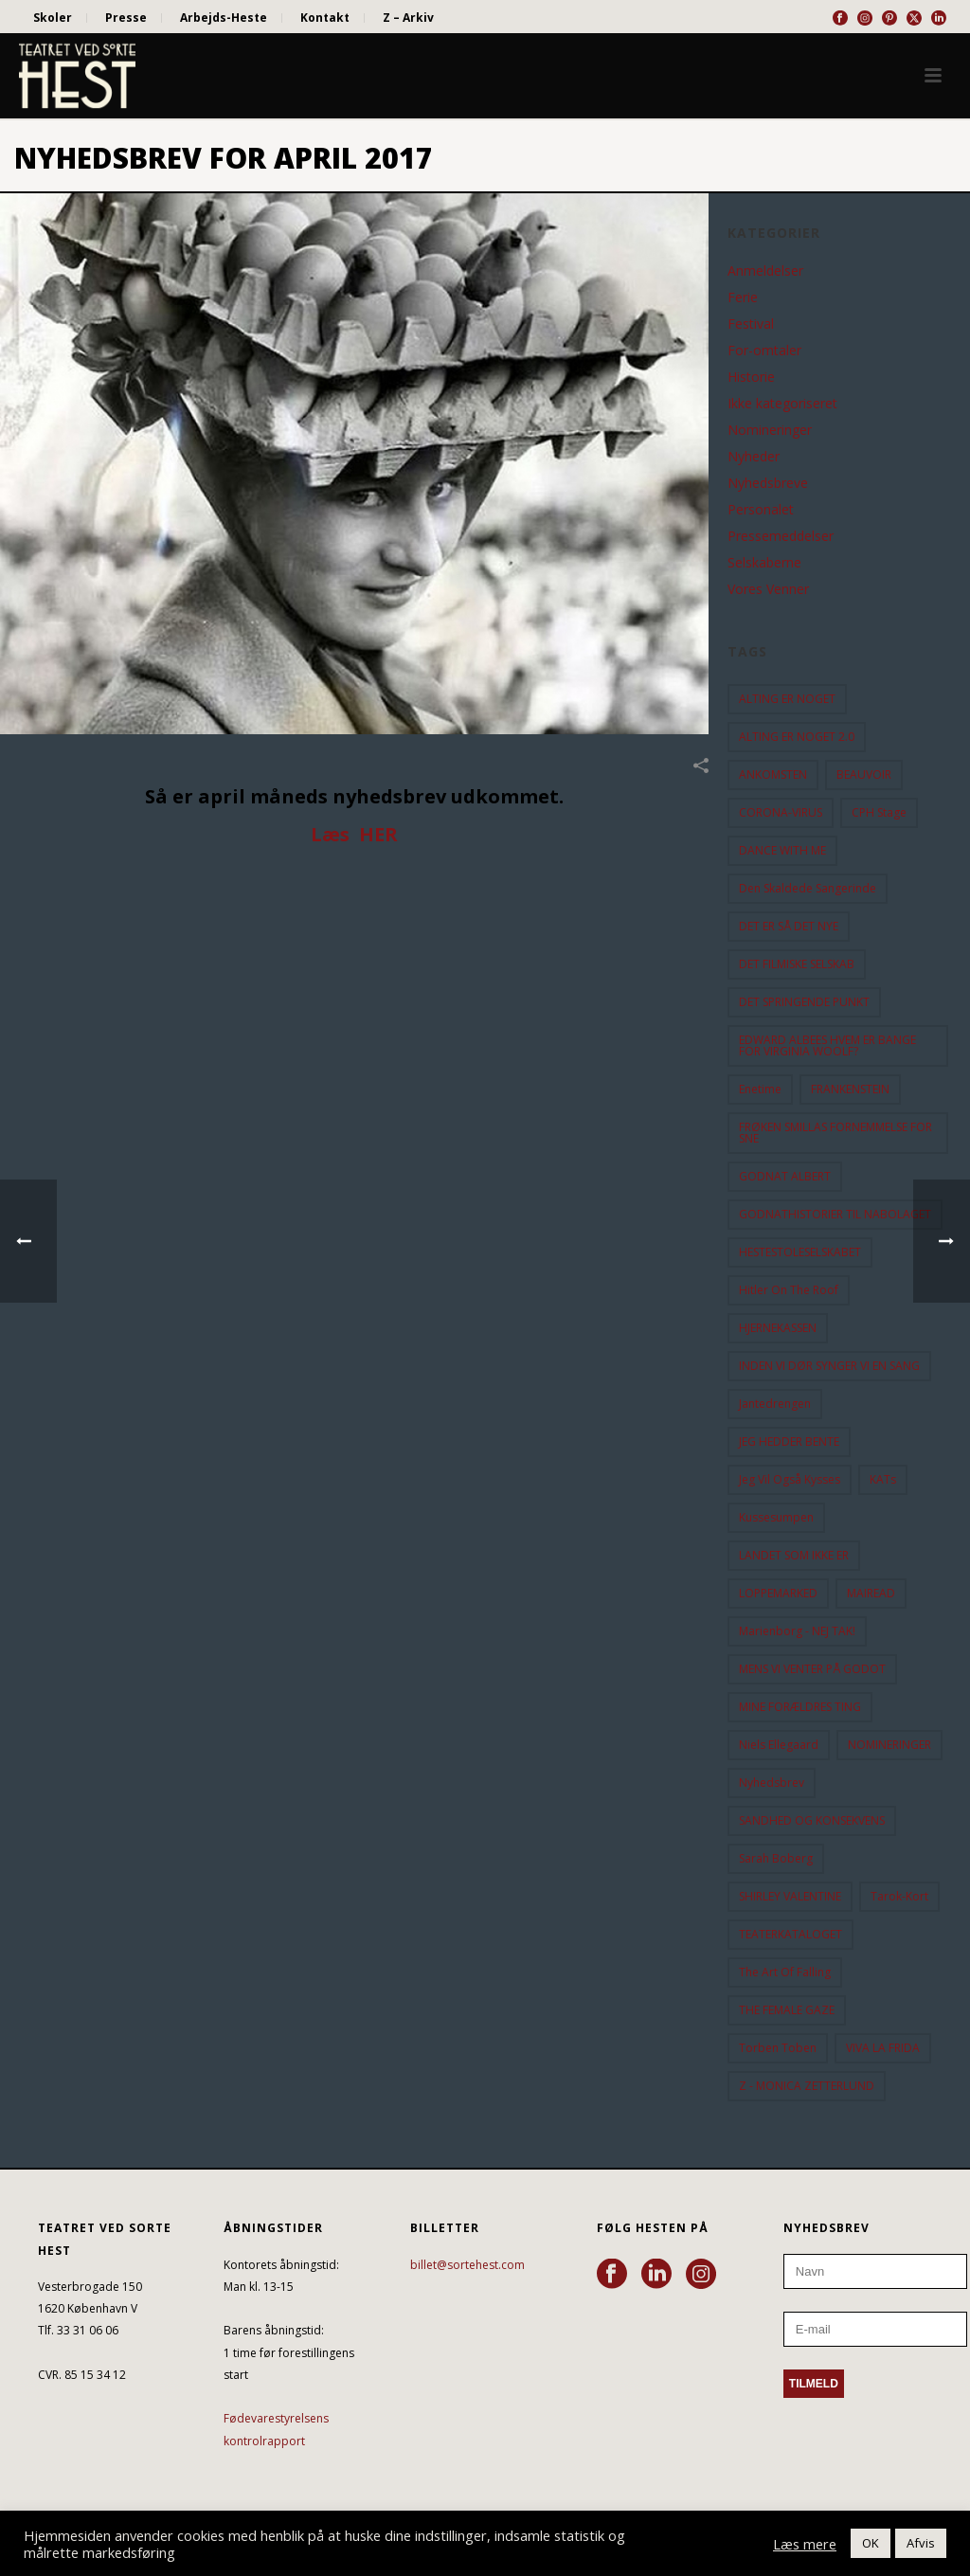  I want to click on the art of falling [the art of falling (15 elementer)], so click(785, 1972).